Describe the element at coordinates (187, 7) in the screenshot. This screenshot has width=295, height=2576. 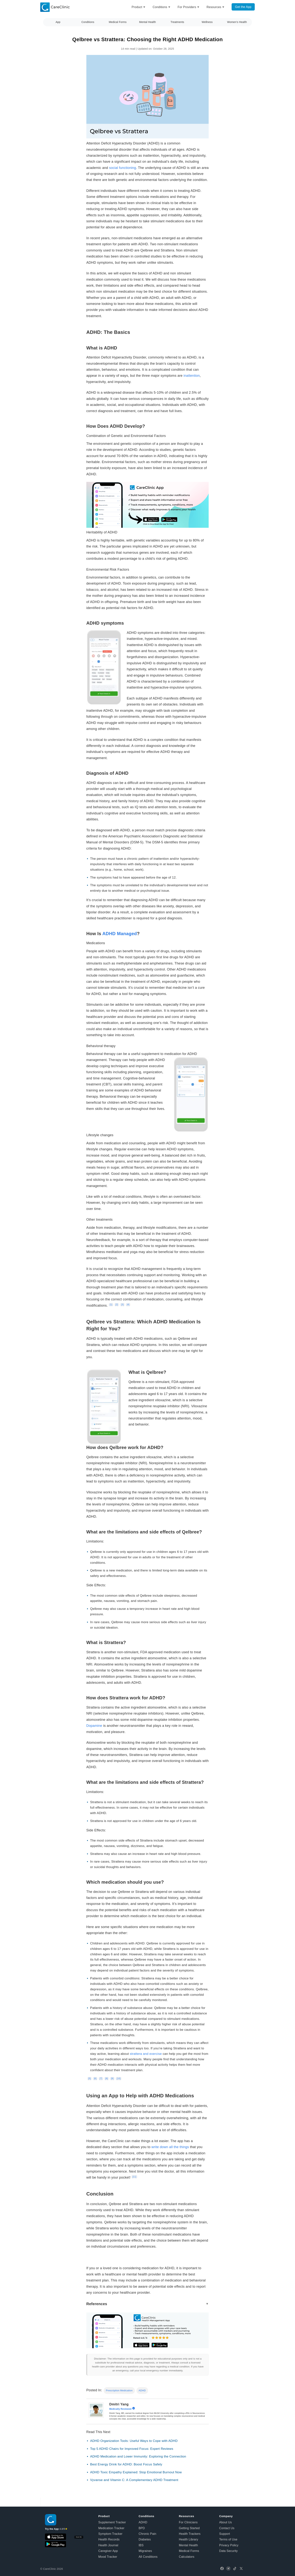
I see `For Providers` at that location.